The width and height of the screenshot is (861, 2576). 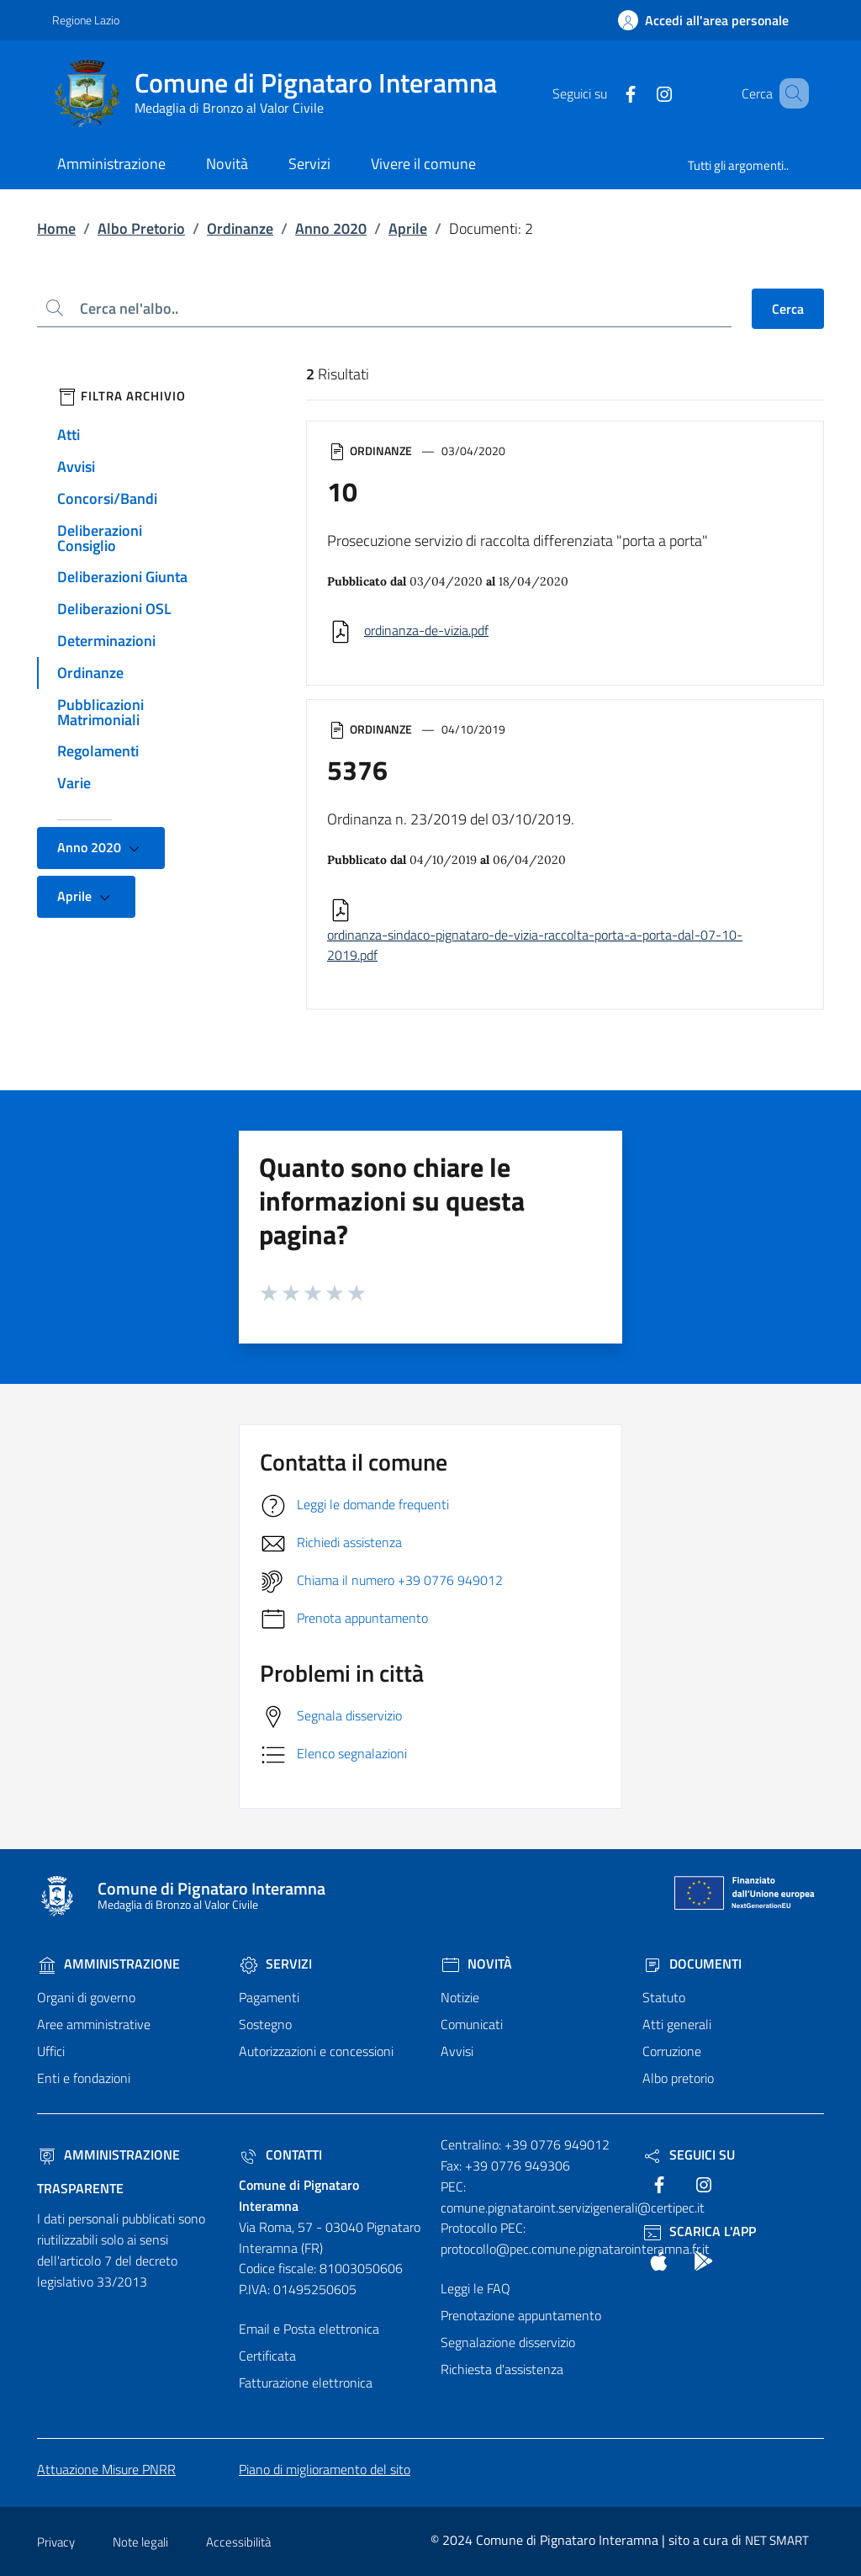 What do you see at coordinates (777, 2540) in the screenshot?
I see `NET SMART` at bounding box center [777, 2540].